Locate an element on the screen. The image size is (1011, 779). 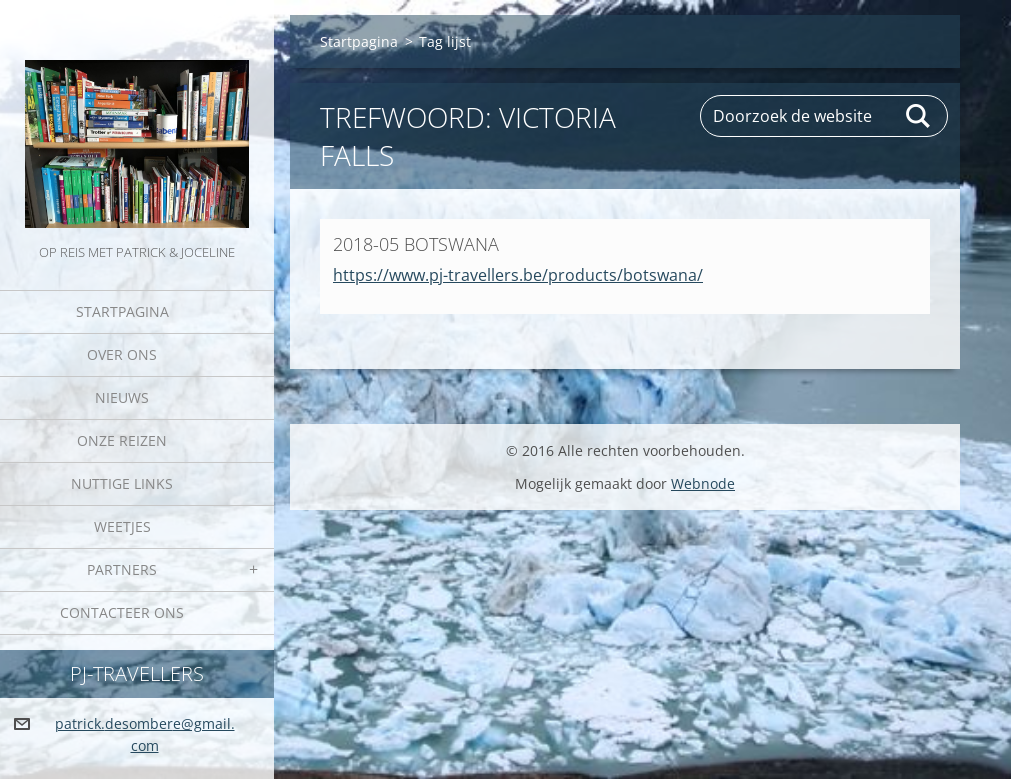
Partners is located at coordinates (122, 569).